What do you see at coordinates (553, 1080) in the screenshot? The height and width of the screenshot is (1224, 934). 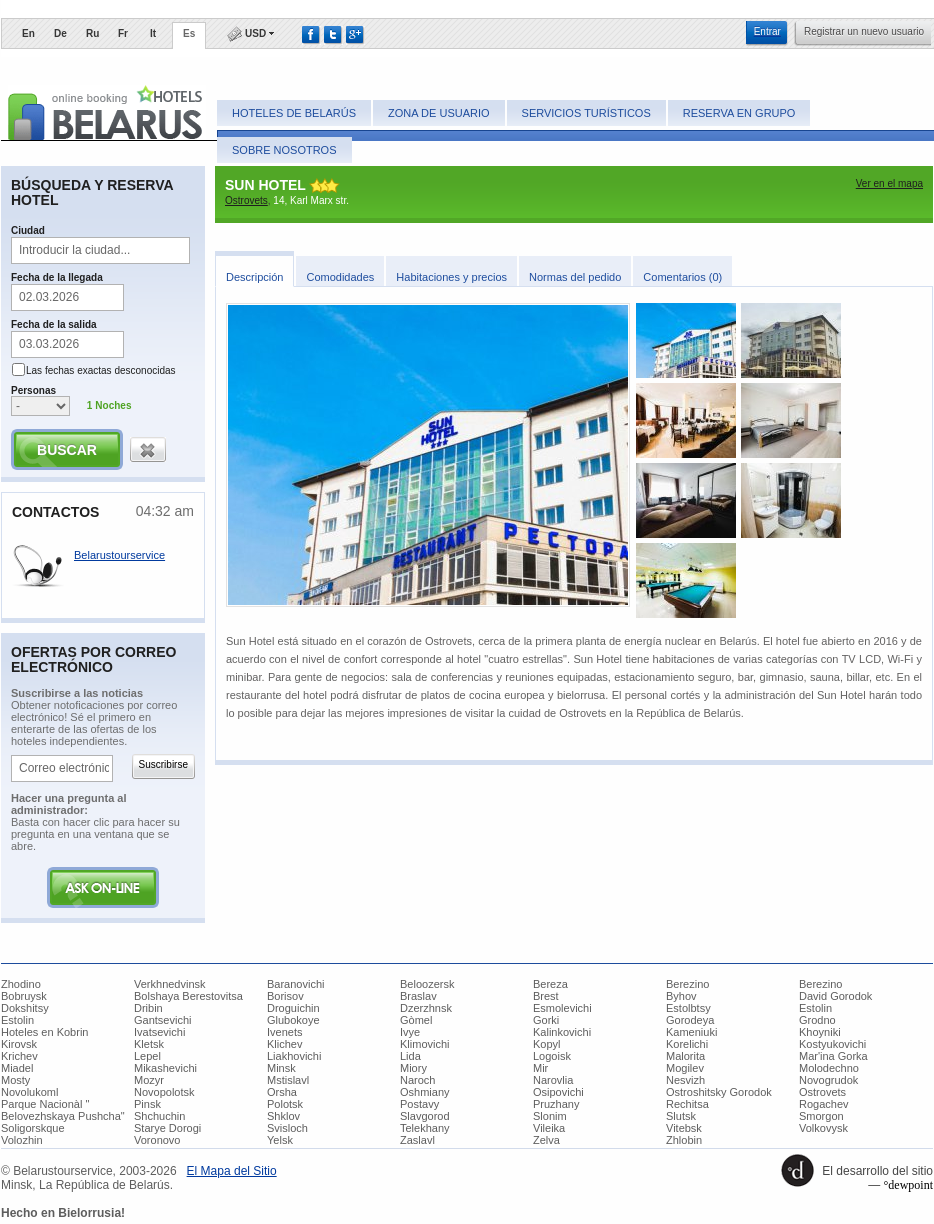 I see `Narovlia` at bounding box center [553, 1080].